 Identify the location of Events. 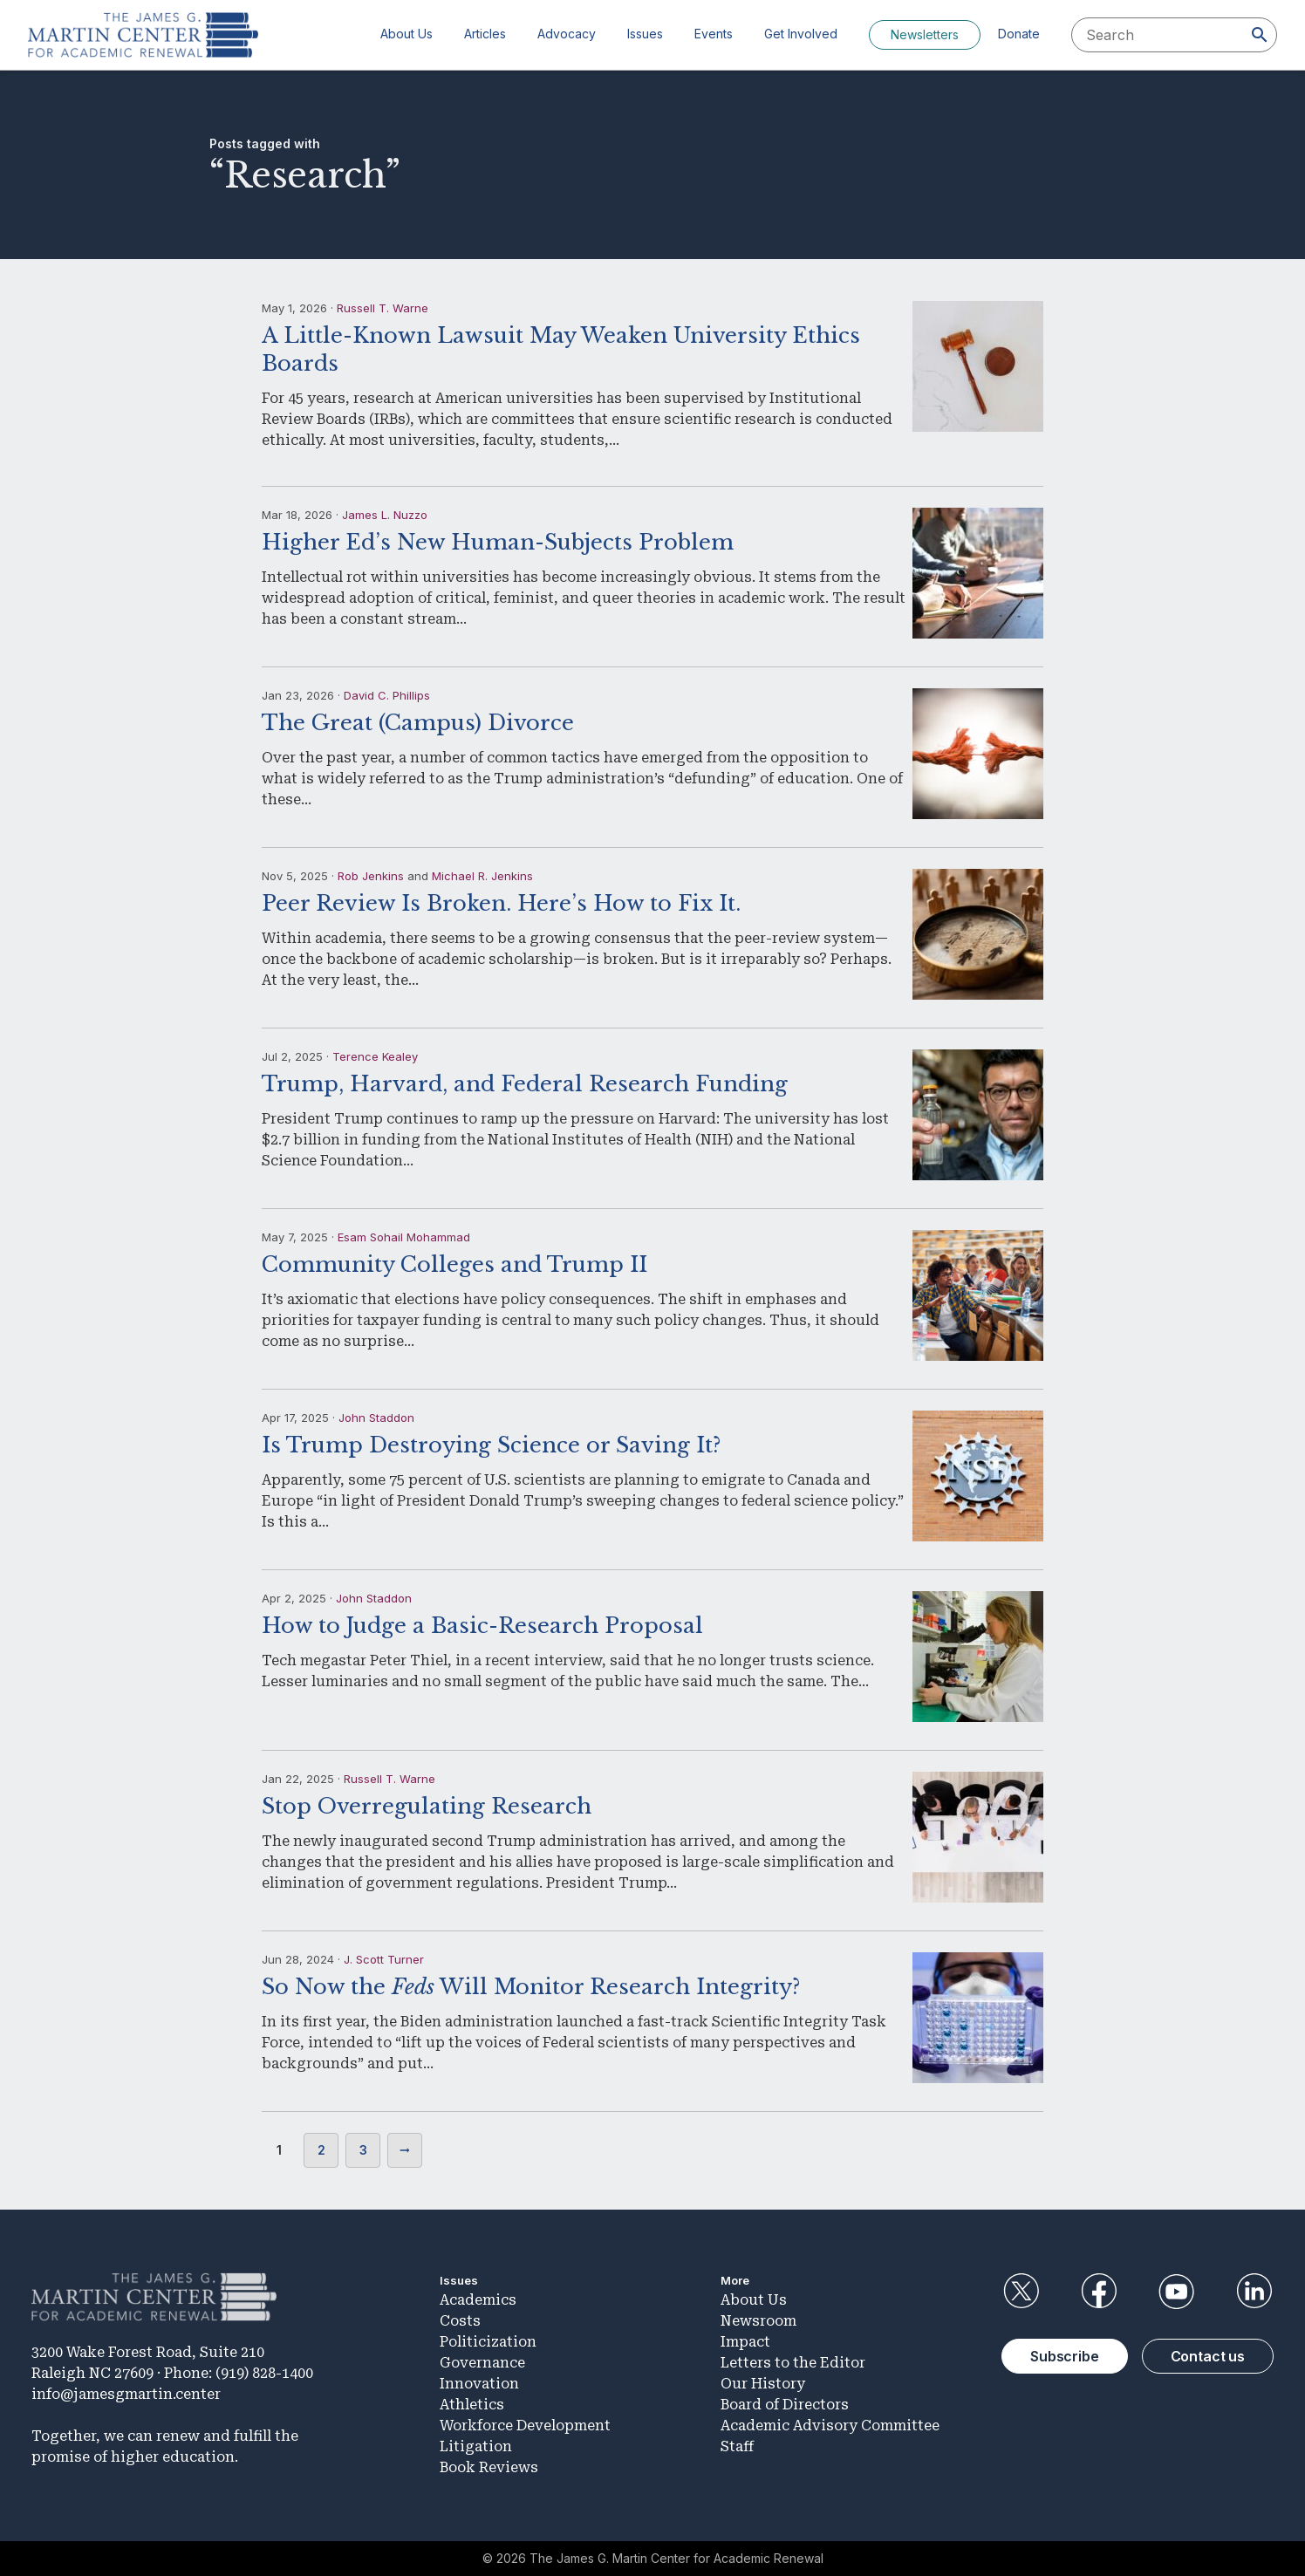
(713, 33).